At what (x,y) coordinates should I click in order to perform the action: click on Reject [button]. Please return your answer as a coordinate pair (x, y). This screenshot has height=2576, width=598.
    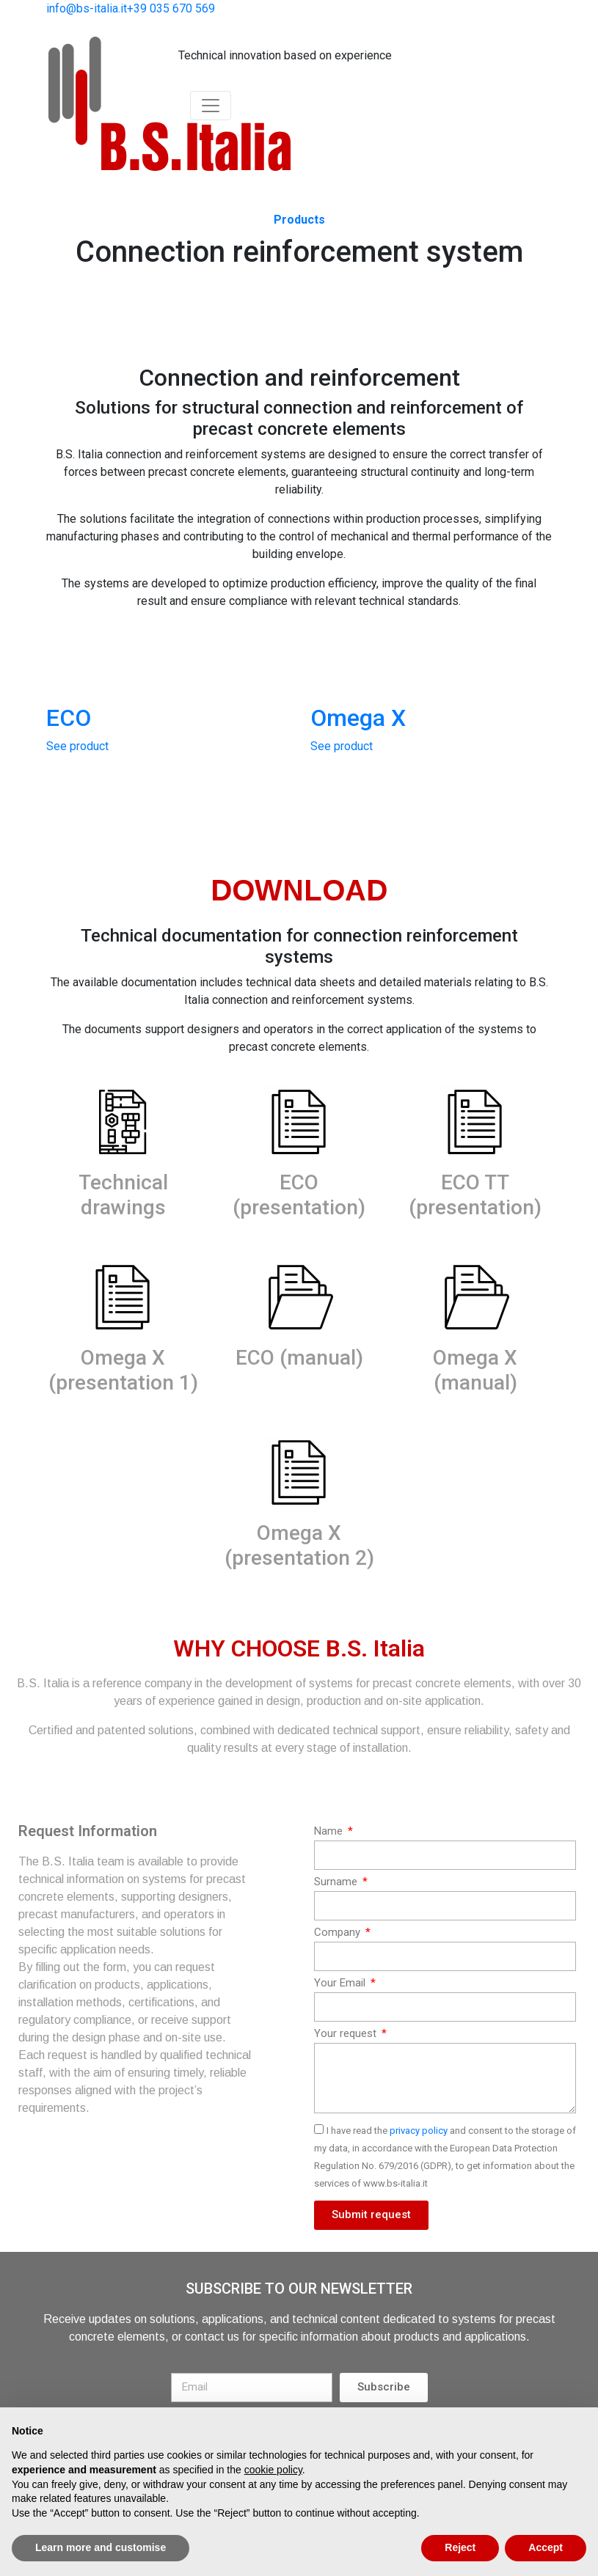
    Looking at the image, I should click on (460, 2547).